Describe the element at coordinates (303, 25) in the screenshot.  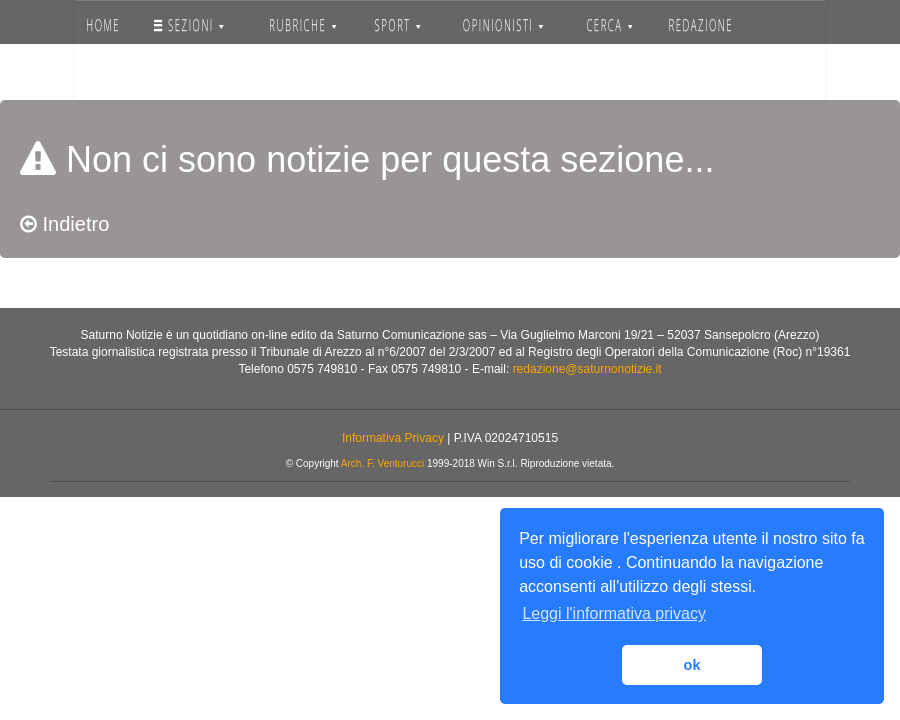
I see `RUBRICHE` at that location.